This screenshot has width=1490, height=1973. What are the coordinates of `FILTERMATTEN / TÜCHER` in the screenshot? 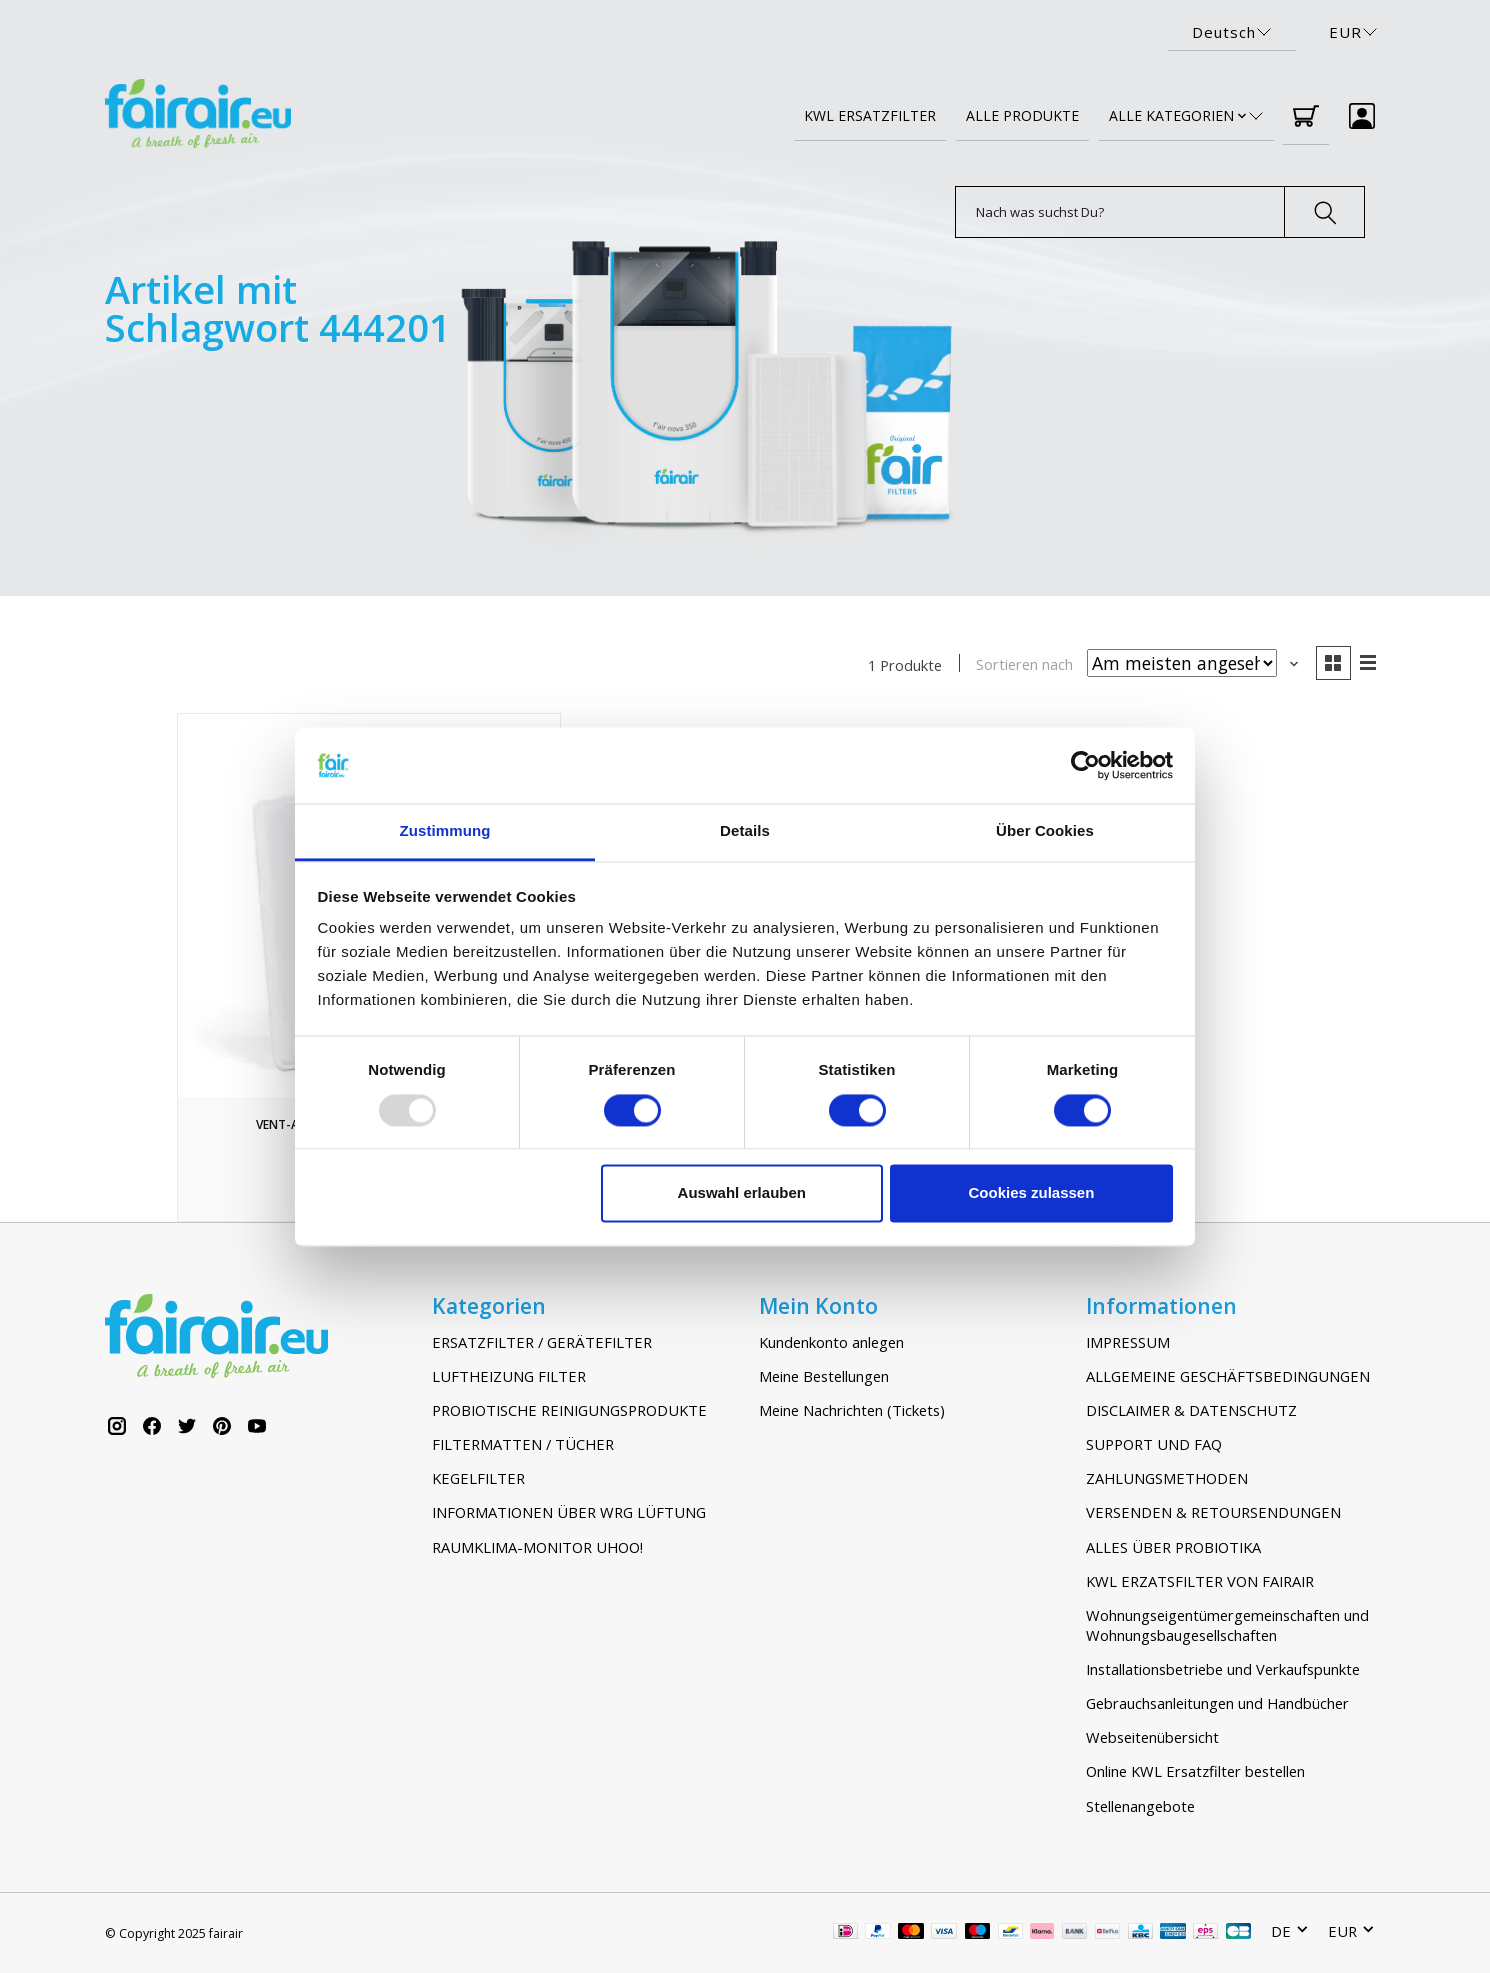 It's located at (523, 1444).